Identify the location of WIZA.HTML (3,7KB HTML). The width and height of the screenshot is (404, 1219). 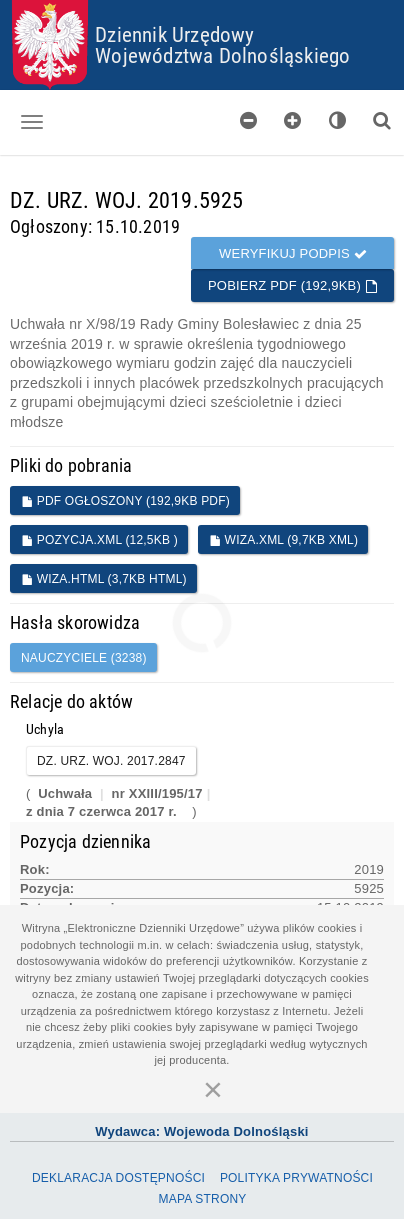
(104, 579).